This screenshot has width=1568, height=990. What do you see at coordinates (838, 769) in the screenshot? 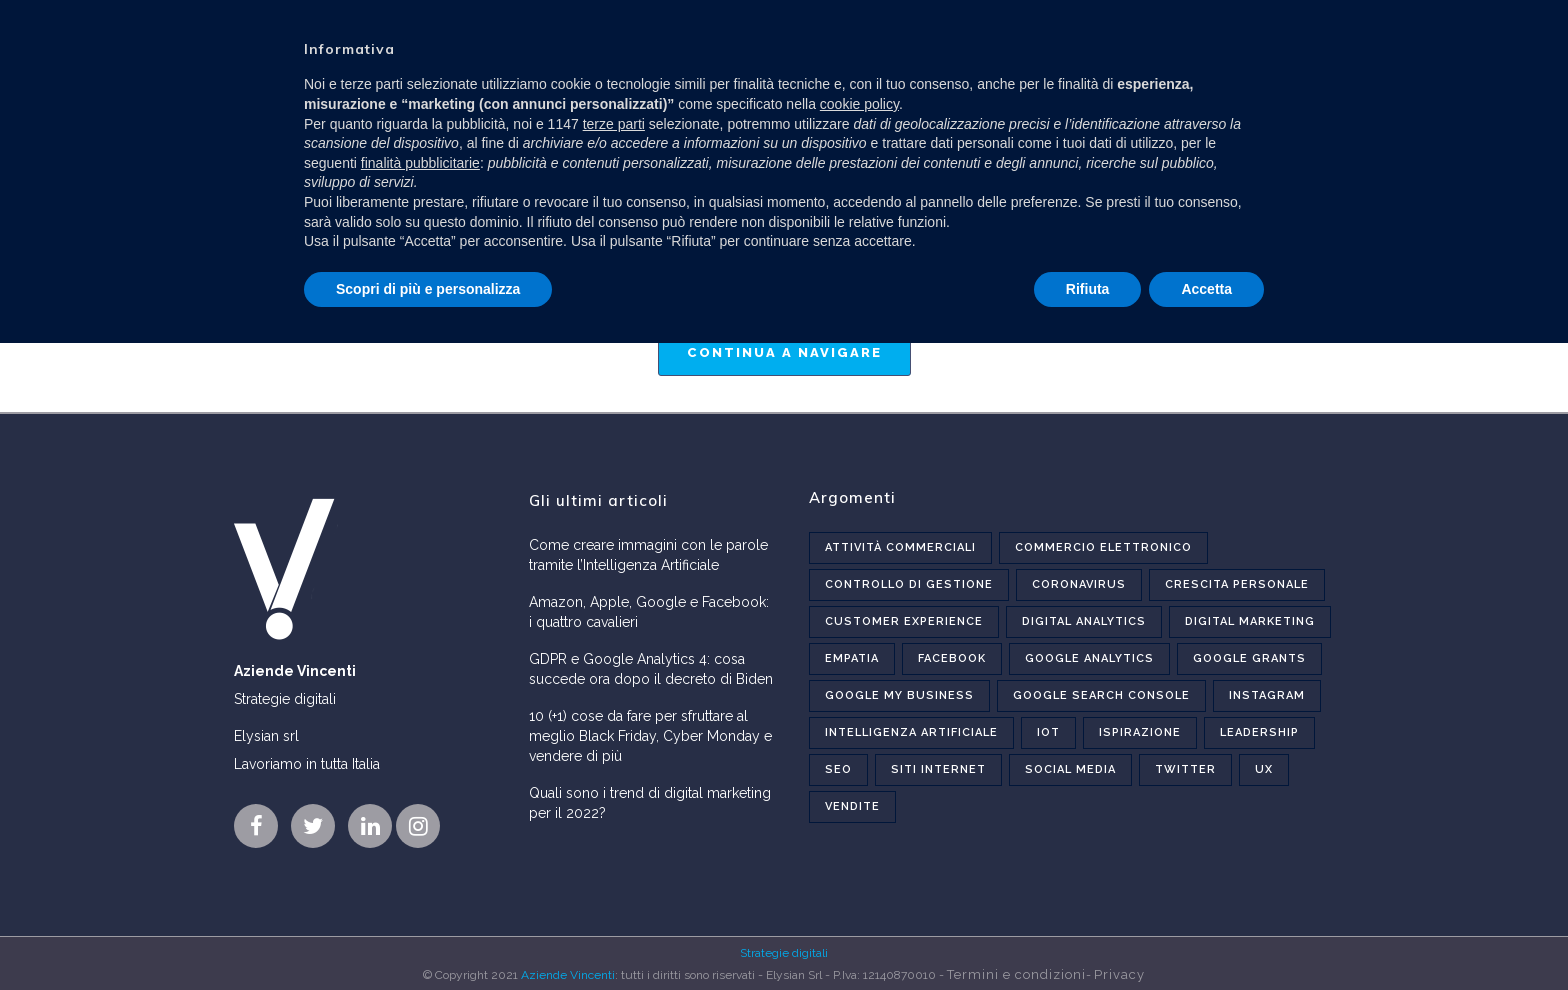
I see `Seo [Seo (12 elementi)]` at bounding box center [838, 769].